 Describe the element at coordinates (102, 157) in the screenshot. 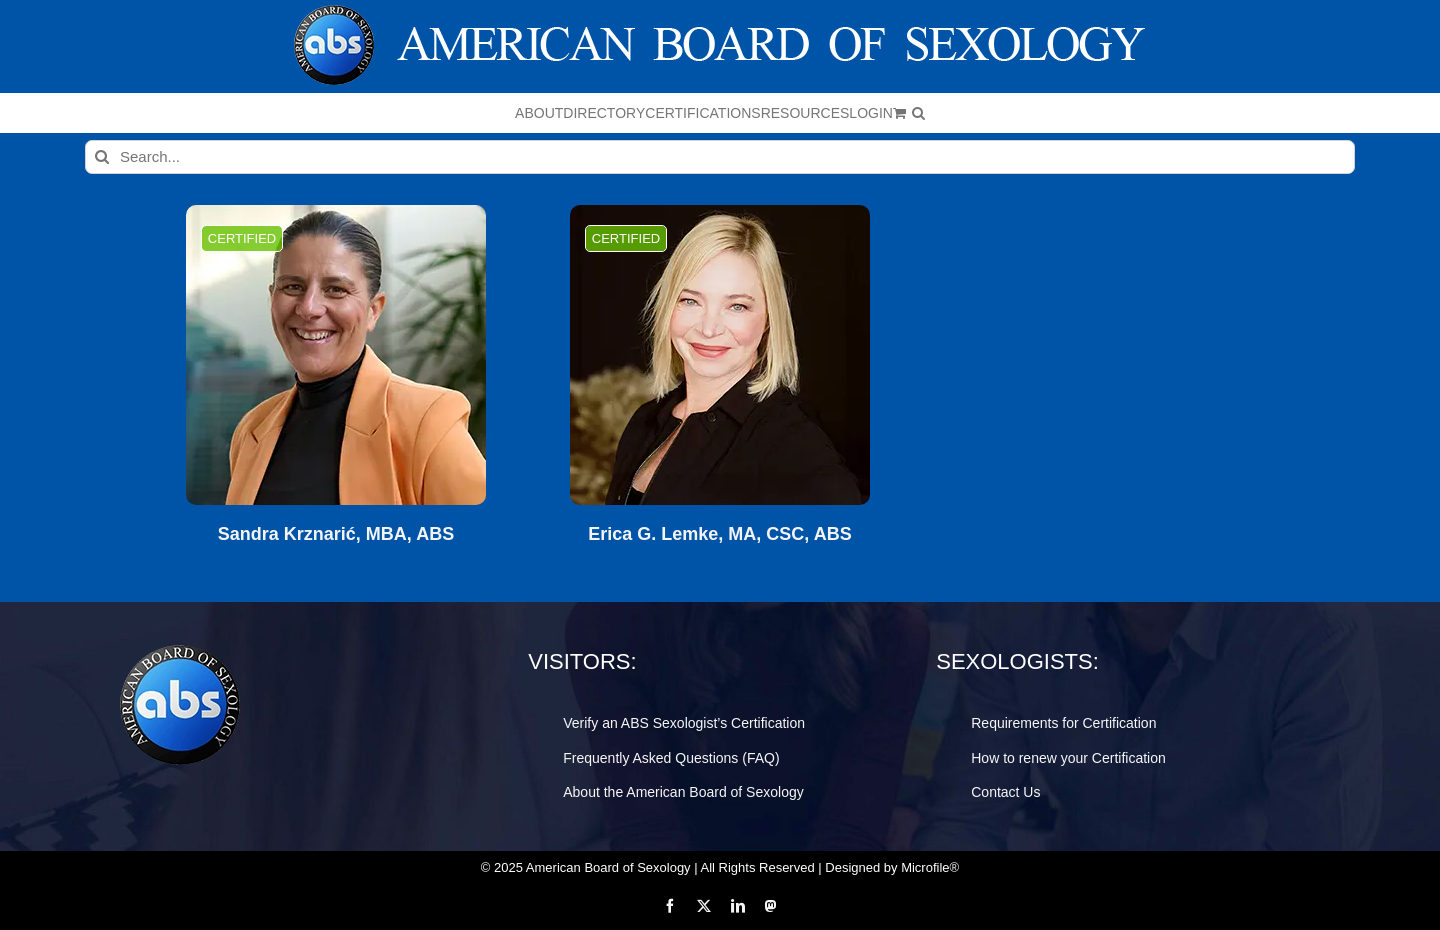

I see `[Search]` at that location.